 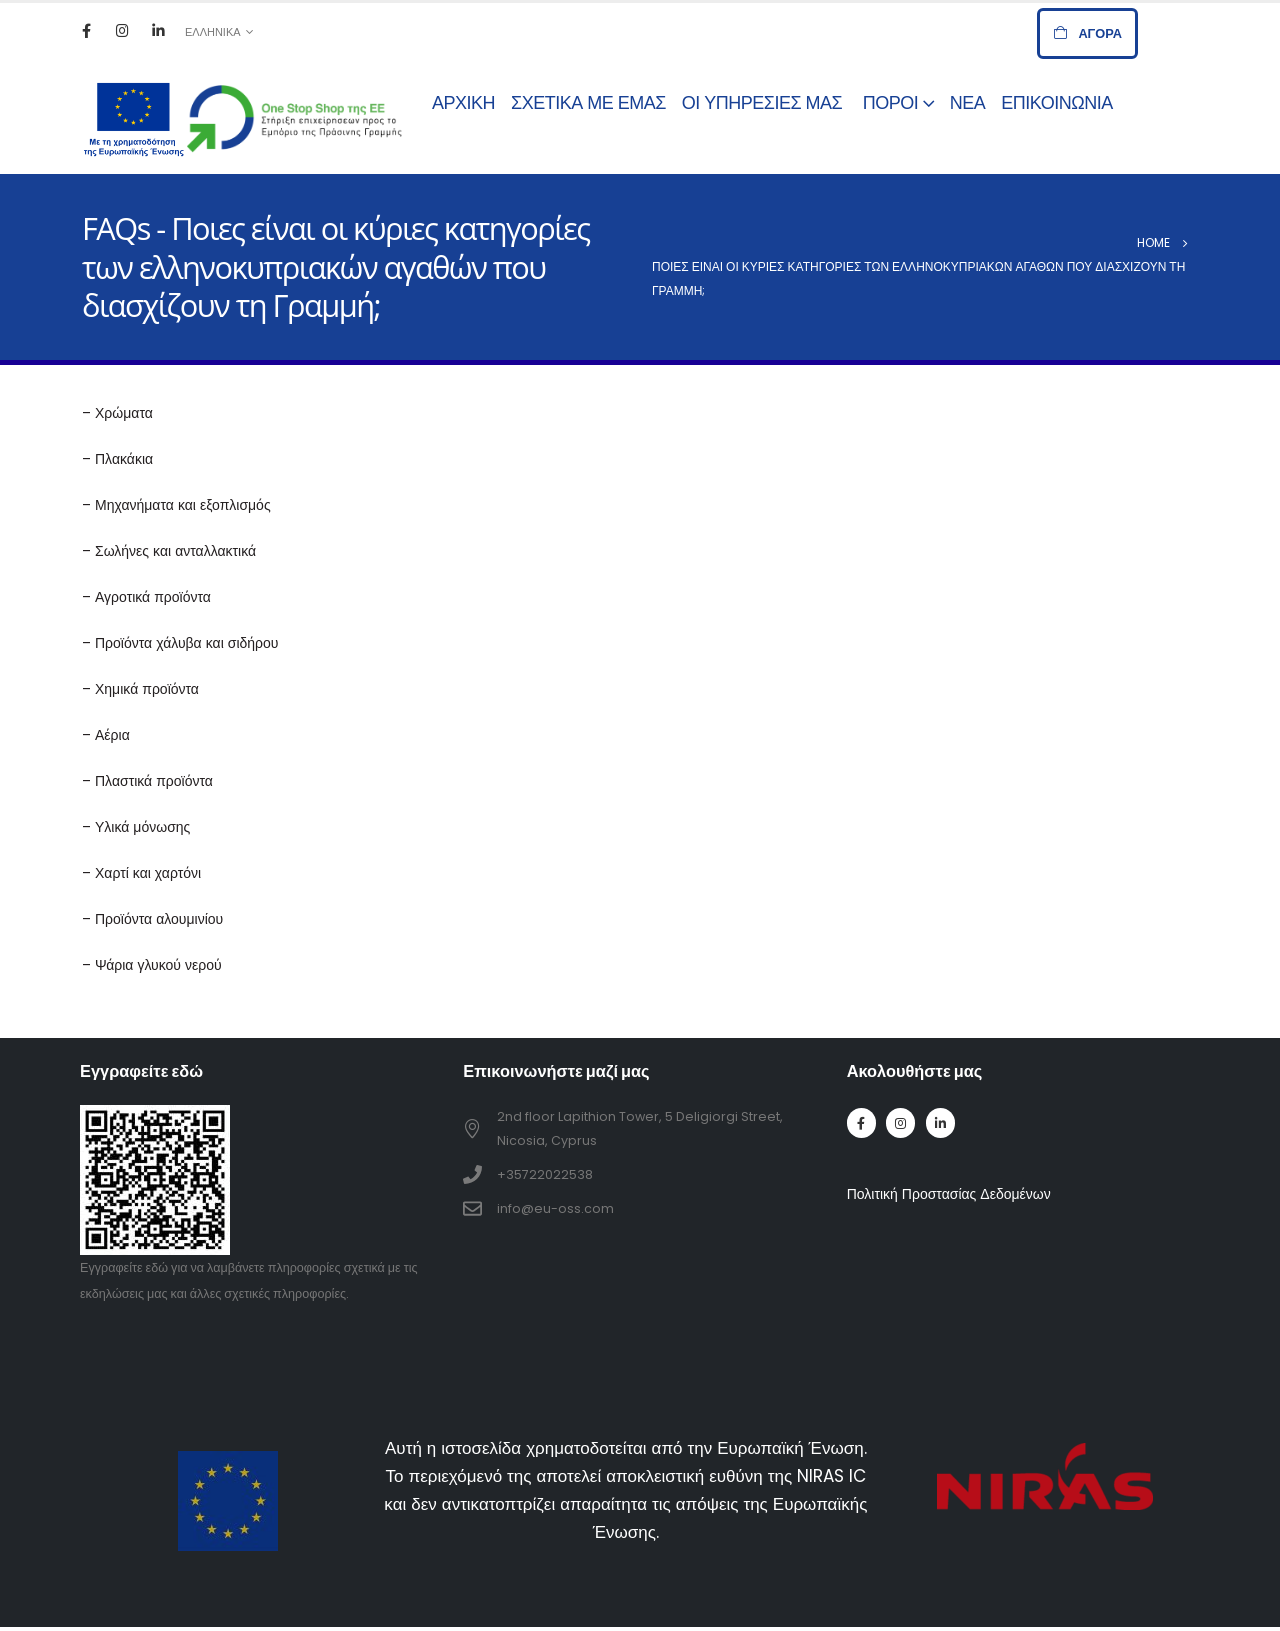 I want to click on Οι Υπηρεσίες μας, so click(x=764, y=102).